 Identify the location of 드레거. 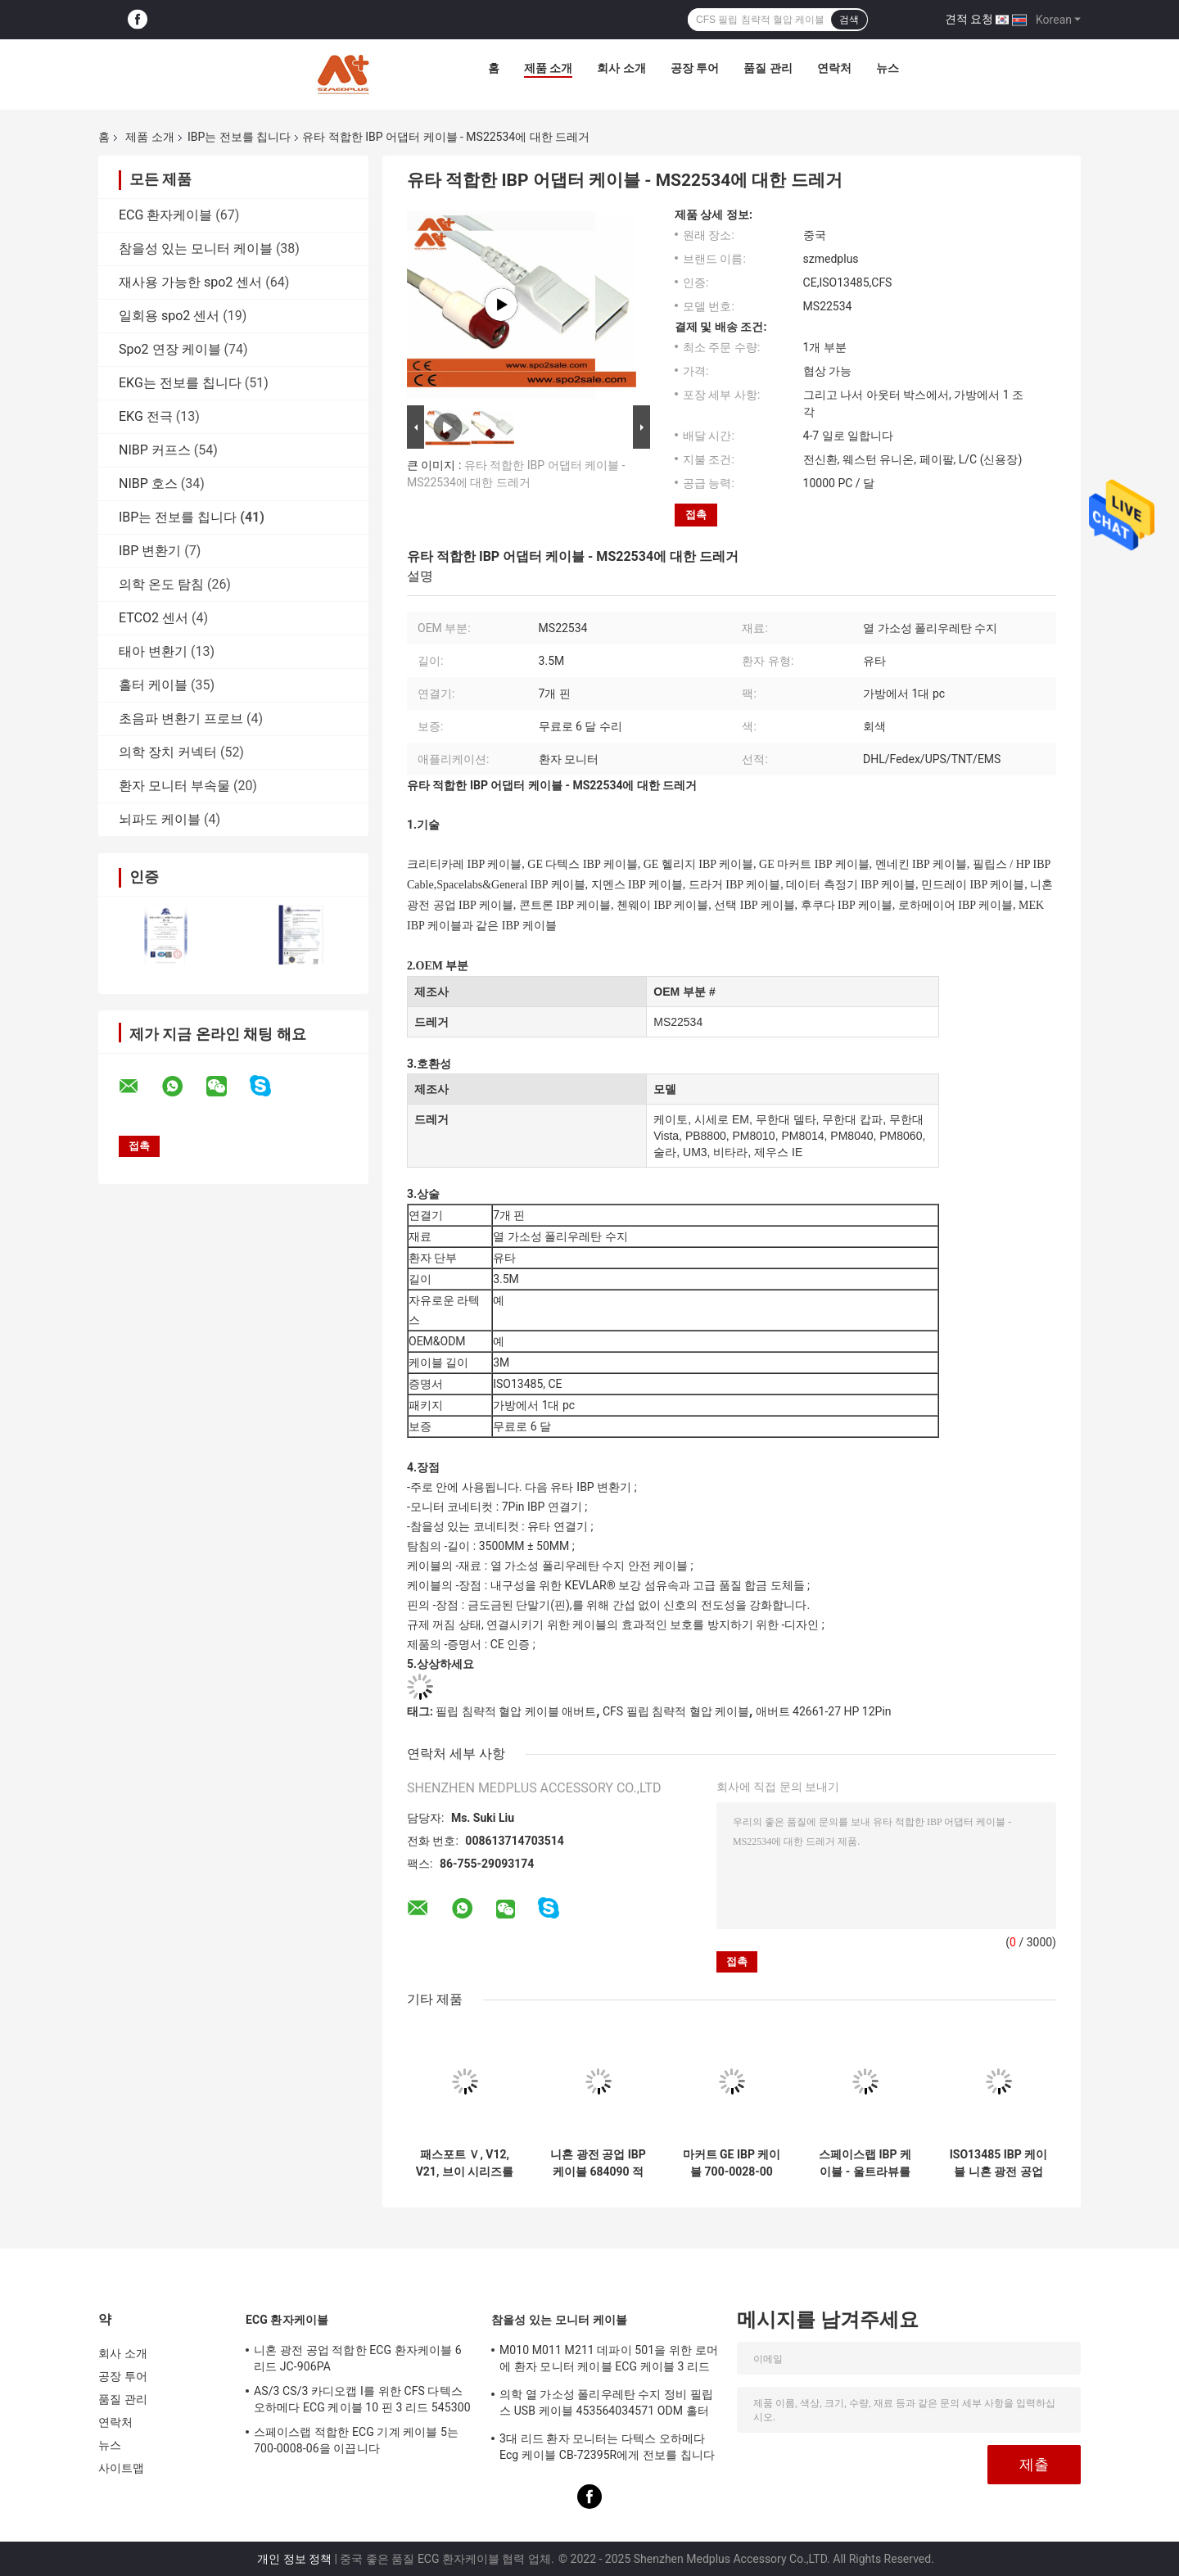
(431, 1021).